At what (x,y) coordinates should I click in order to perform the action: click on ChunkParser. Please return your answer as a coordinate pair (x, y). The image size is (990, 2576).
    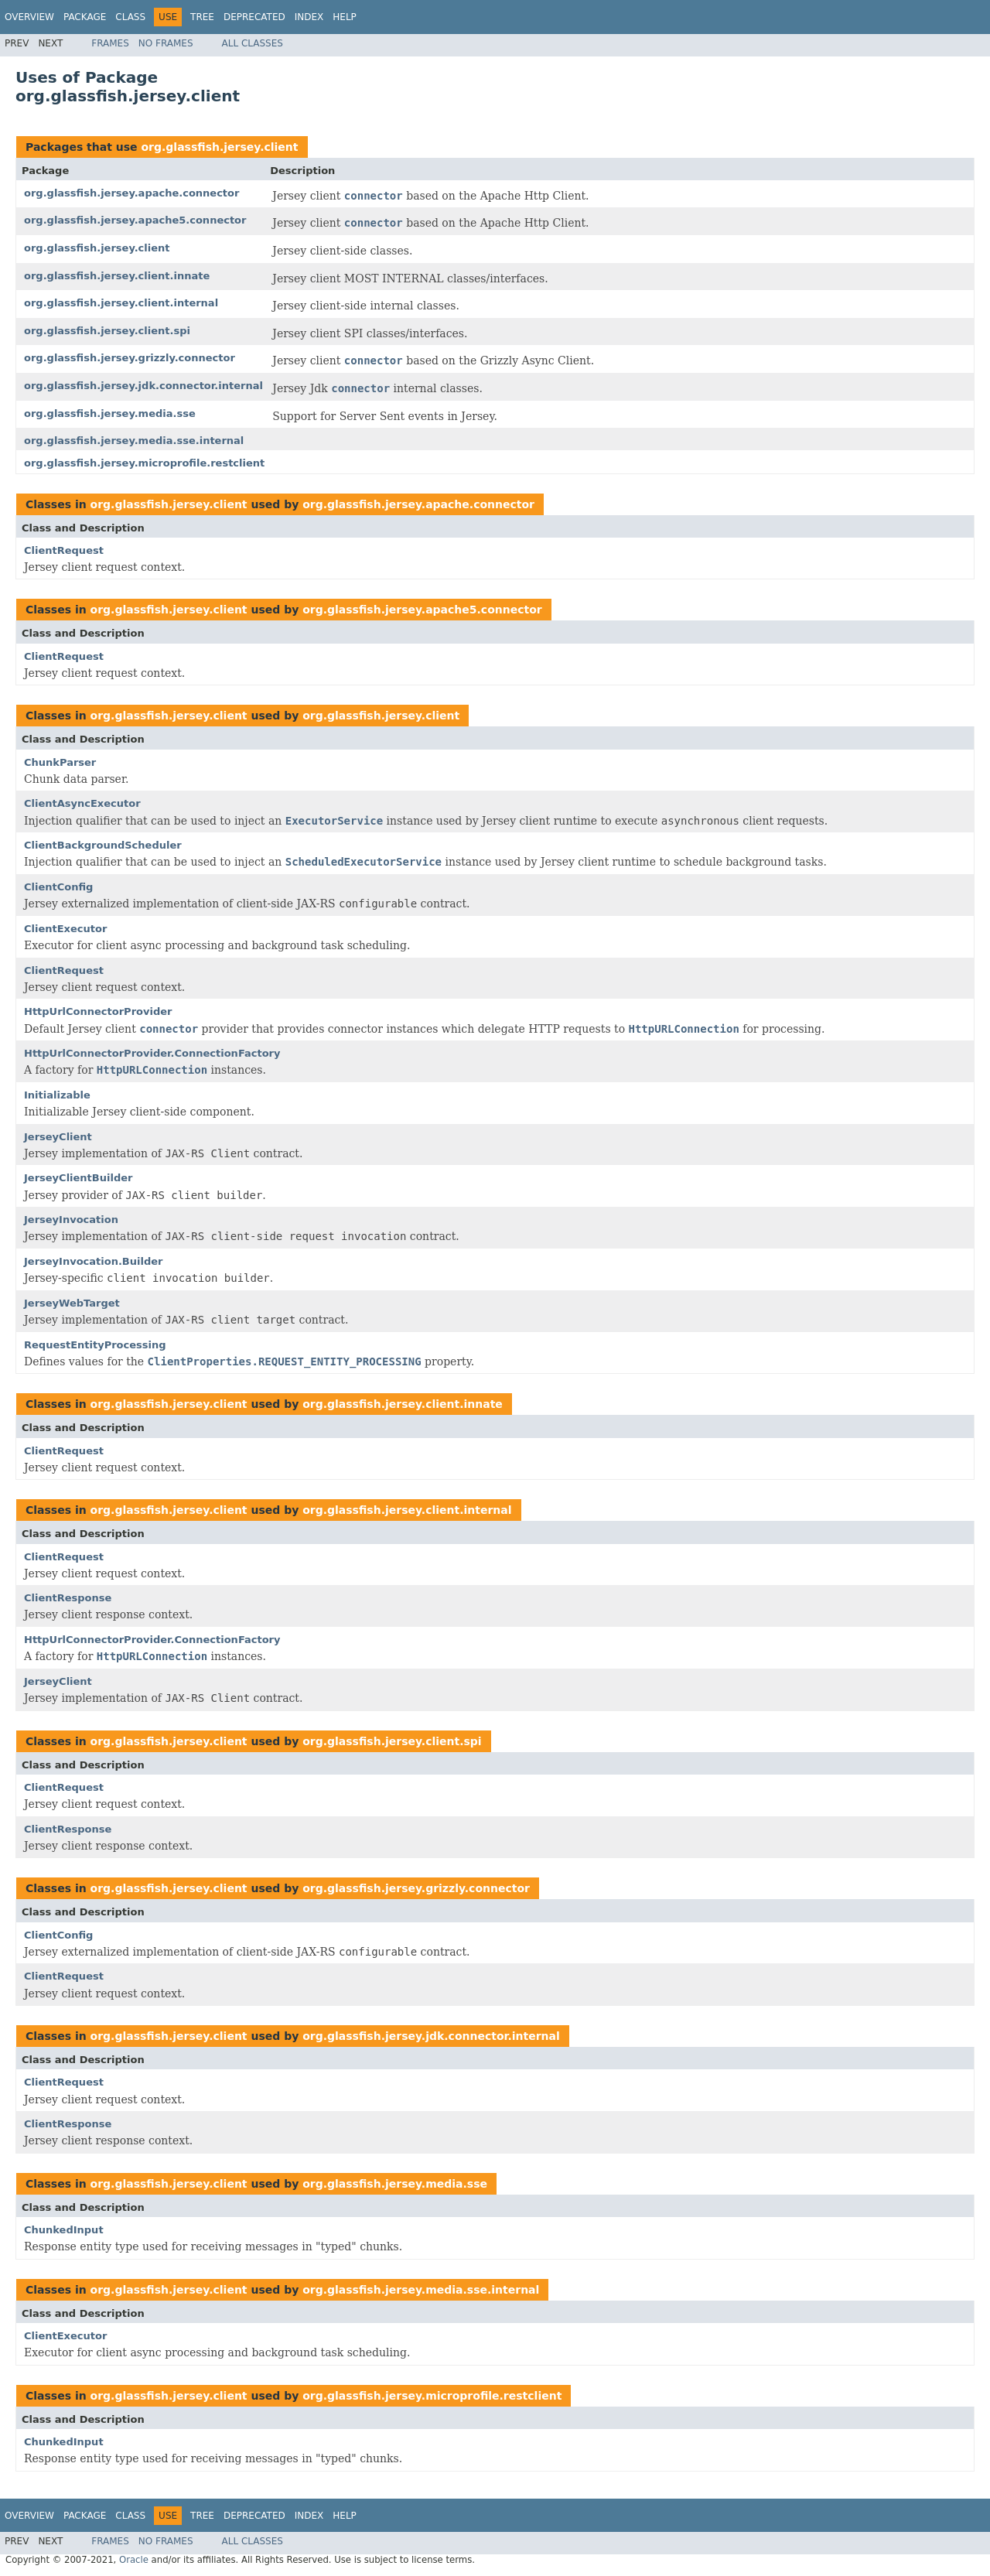
    Looking at the image, I should click on (60, 762).